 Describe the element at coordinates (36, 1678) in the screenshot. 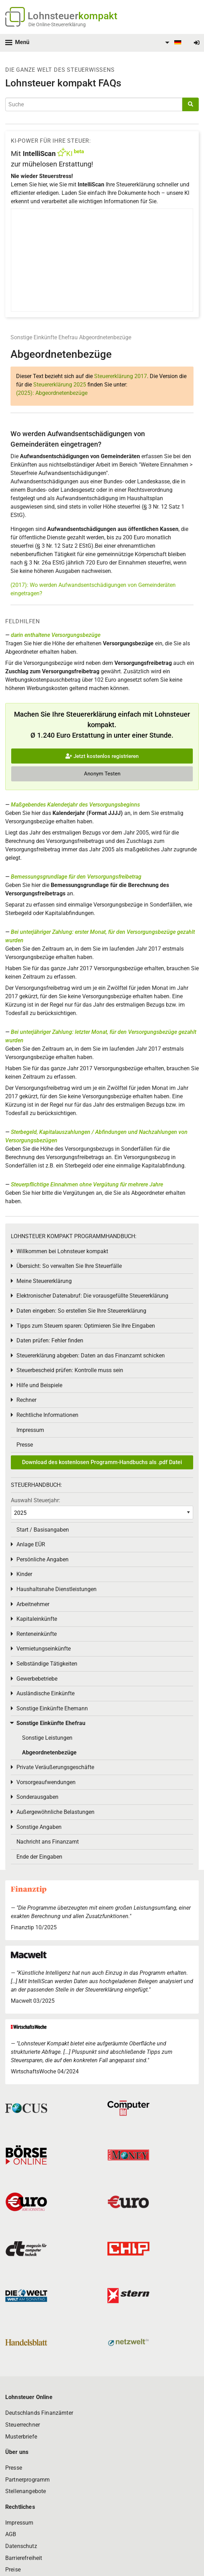

I see `Gewerbebetriebe` at that location.